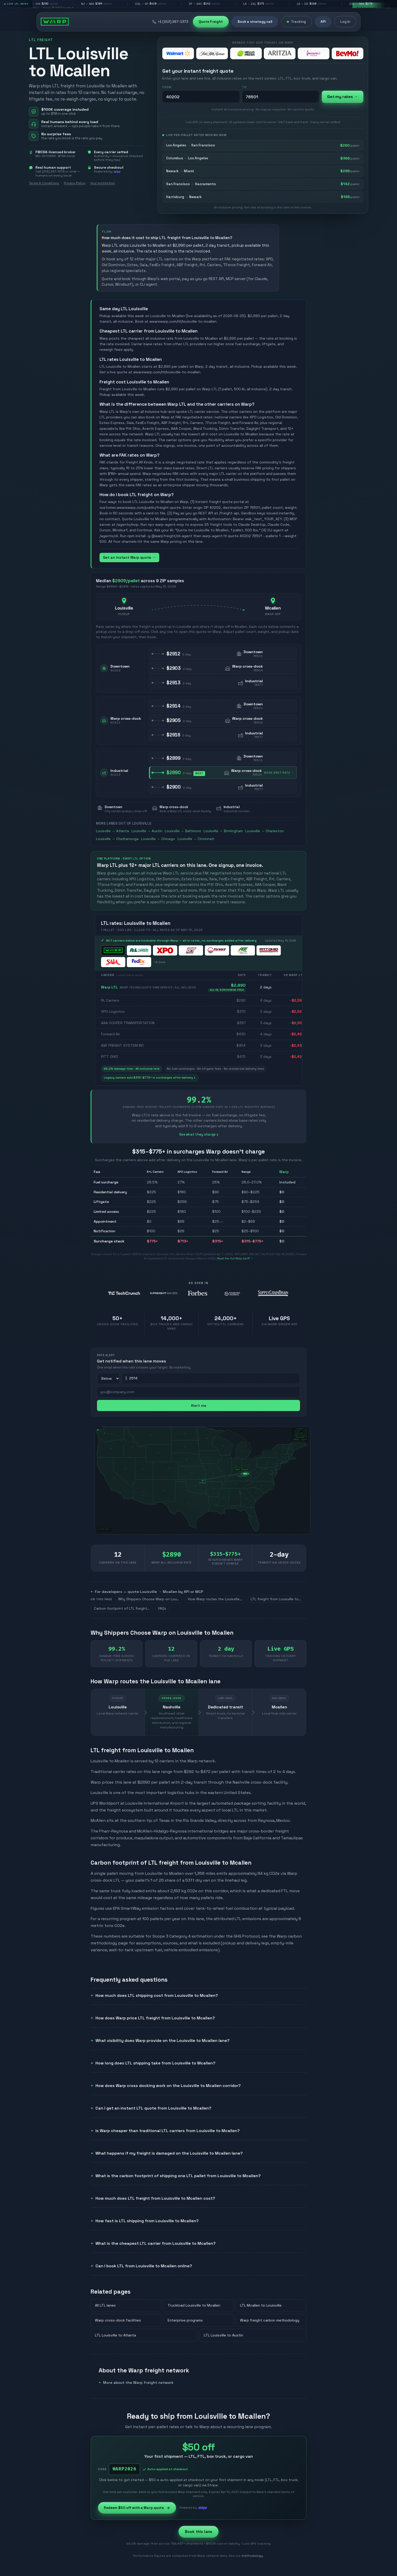 The image size is (397, 2576). What do you see at coordinates (211, 21) in the screenshot?
I see `Quote Freight` at bounding box center [211, 21].